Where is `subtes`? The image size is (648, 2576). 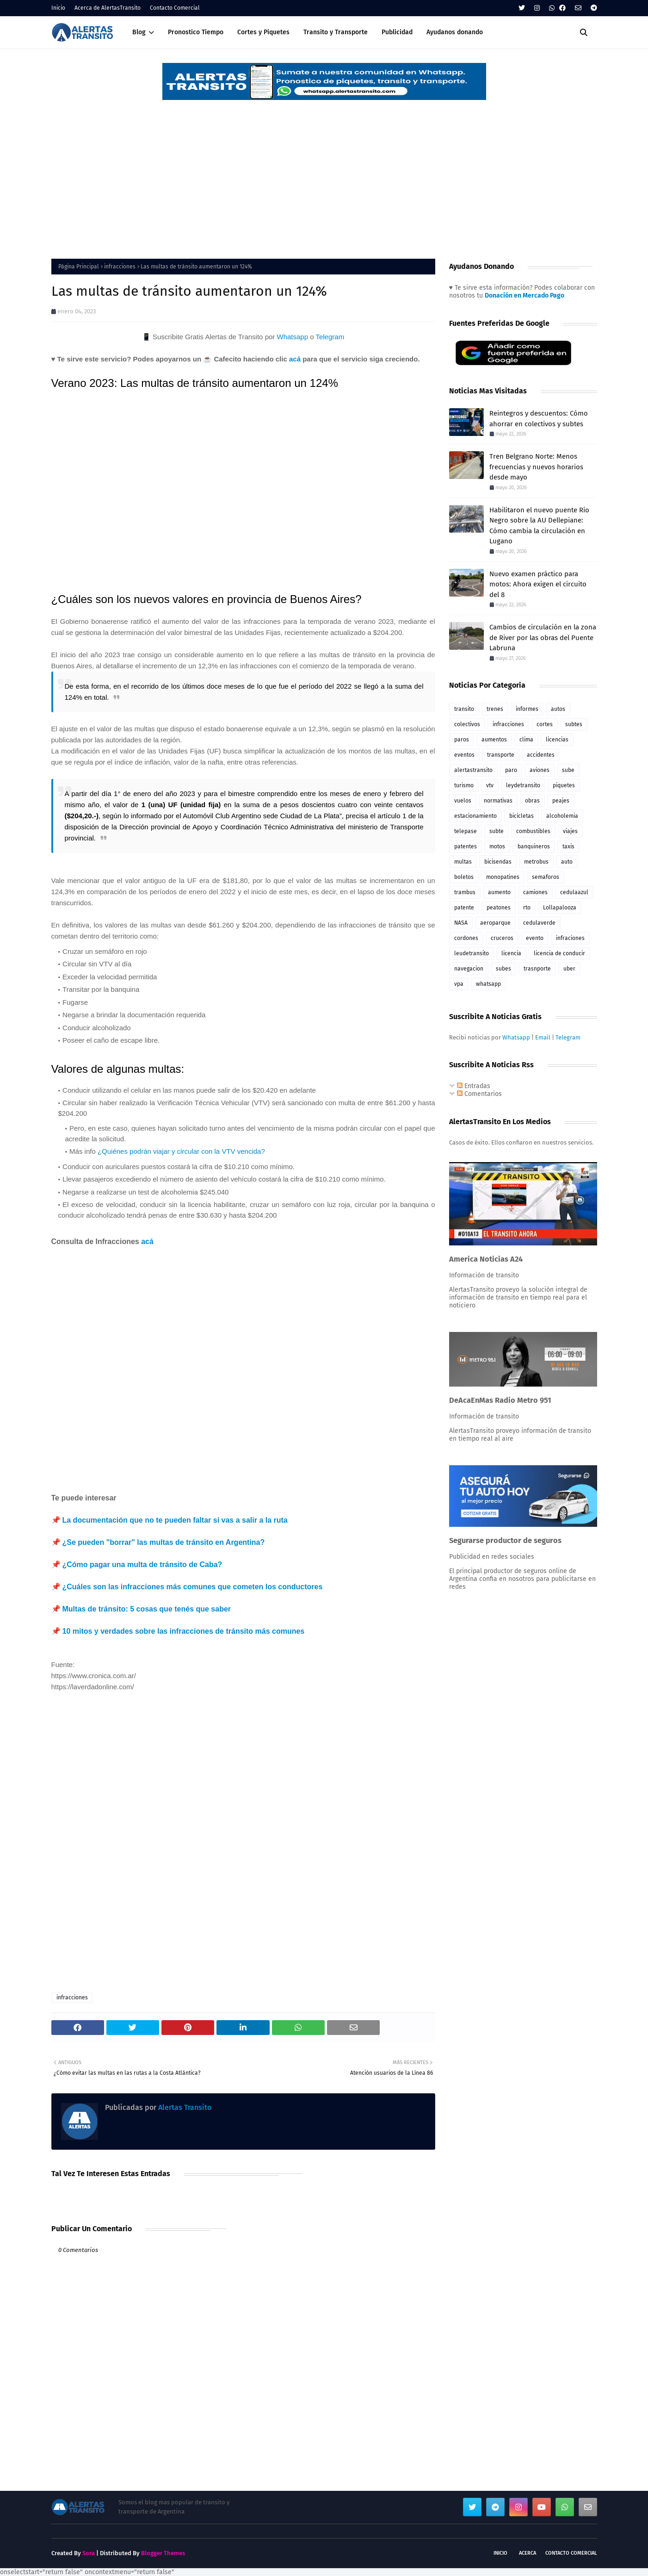 subtes is located at coordinates (573, 724).